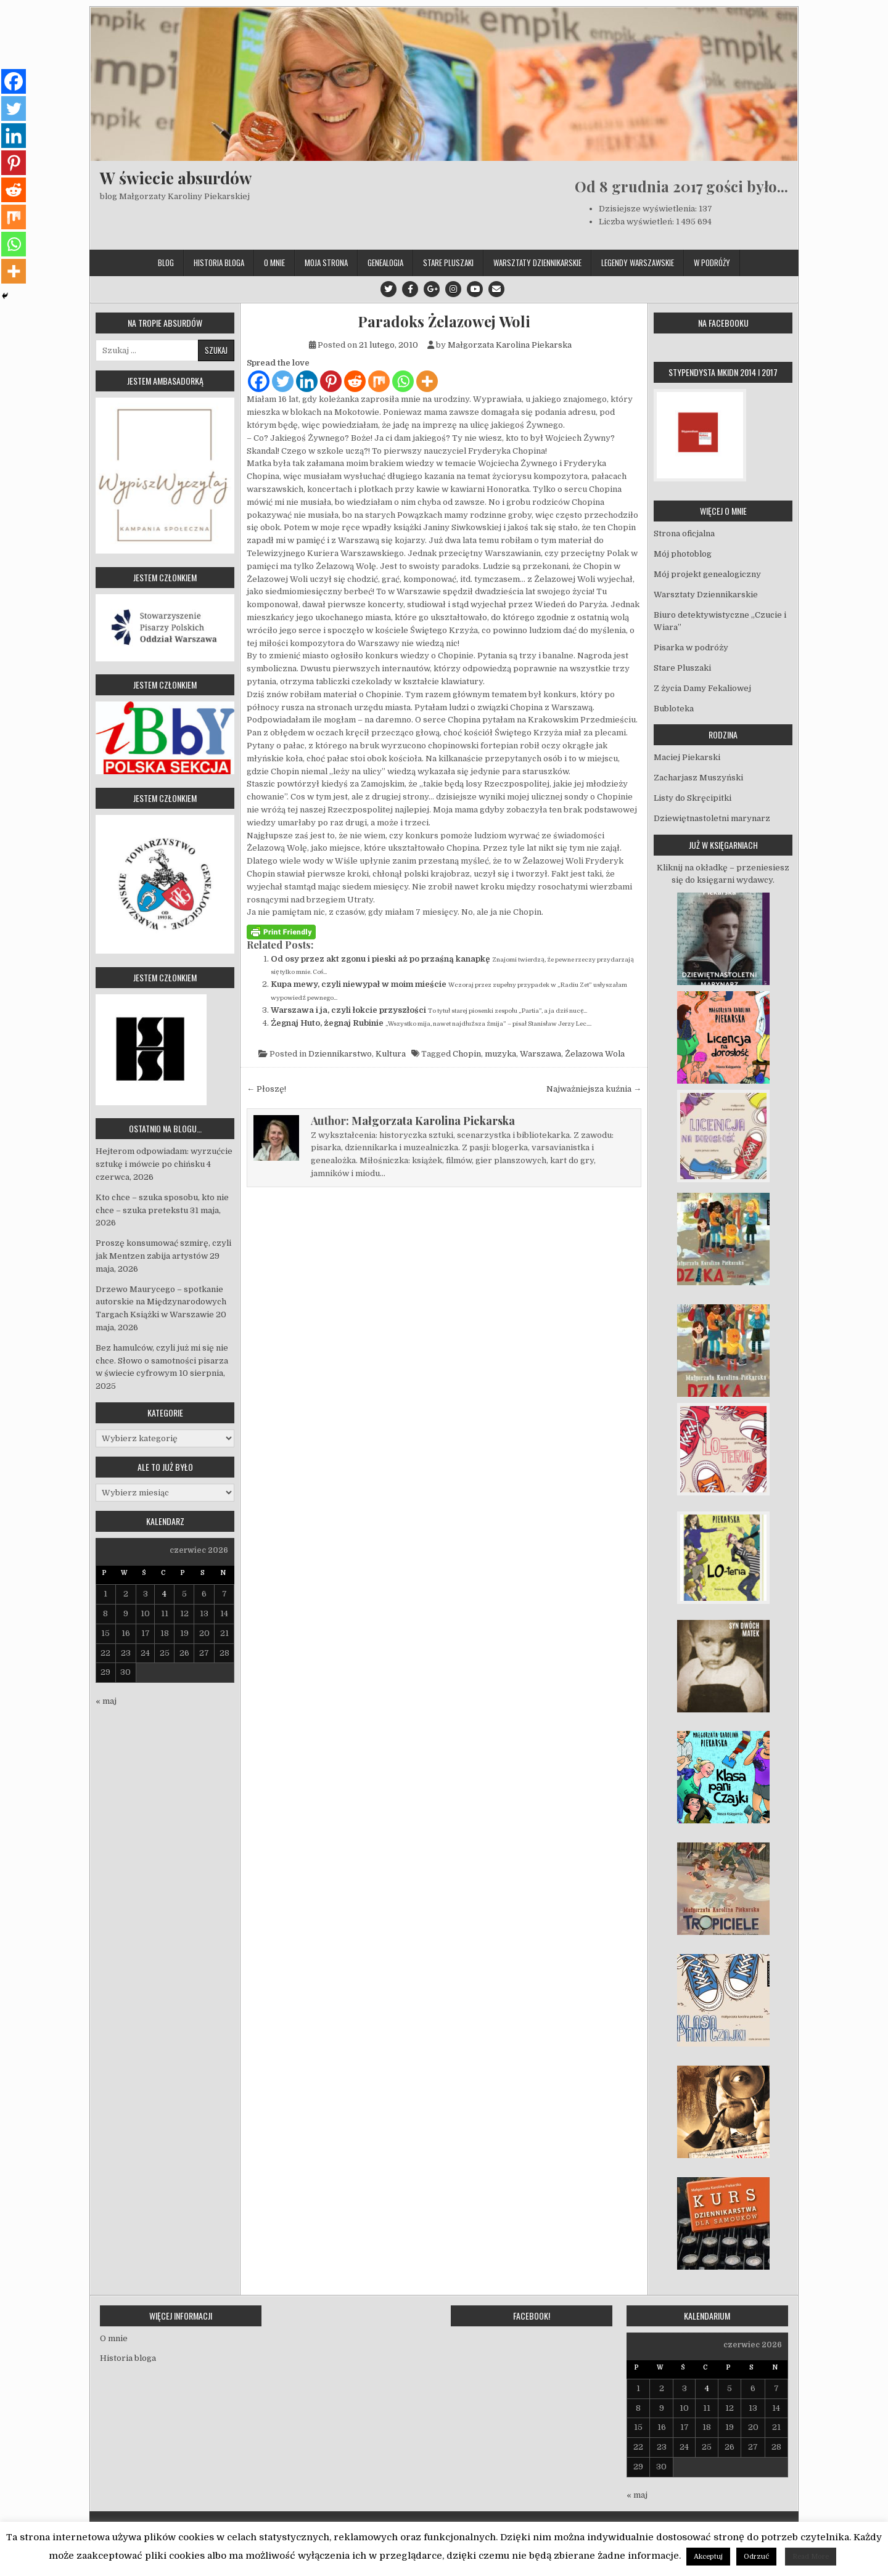 The image size is (888, 2576). I want to click on [Facebook], so click(258, 381).